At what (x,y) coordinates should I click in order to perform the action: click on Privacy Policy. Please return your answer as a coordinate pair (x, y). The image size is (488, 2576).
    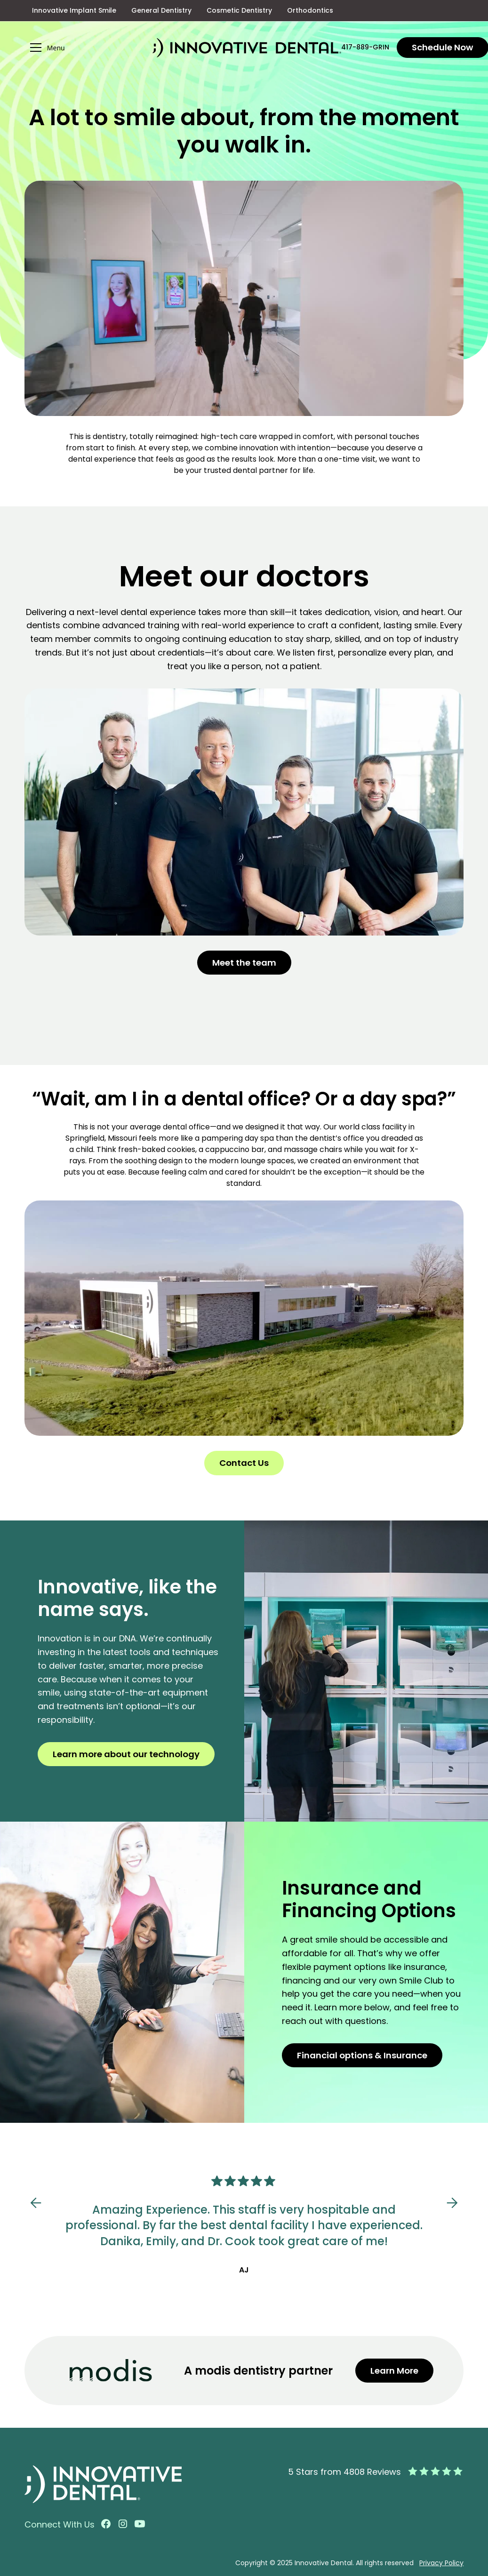
    Looking at the image, I should click on (441, 2563).